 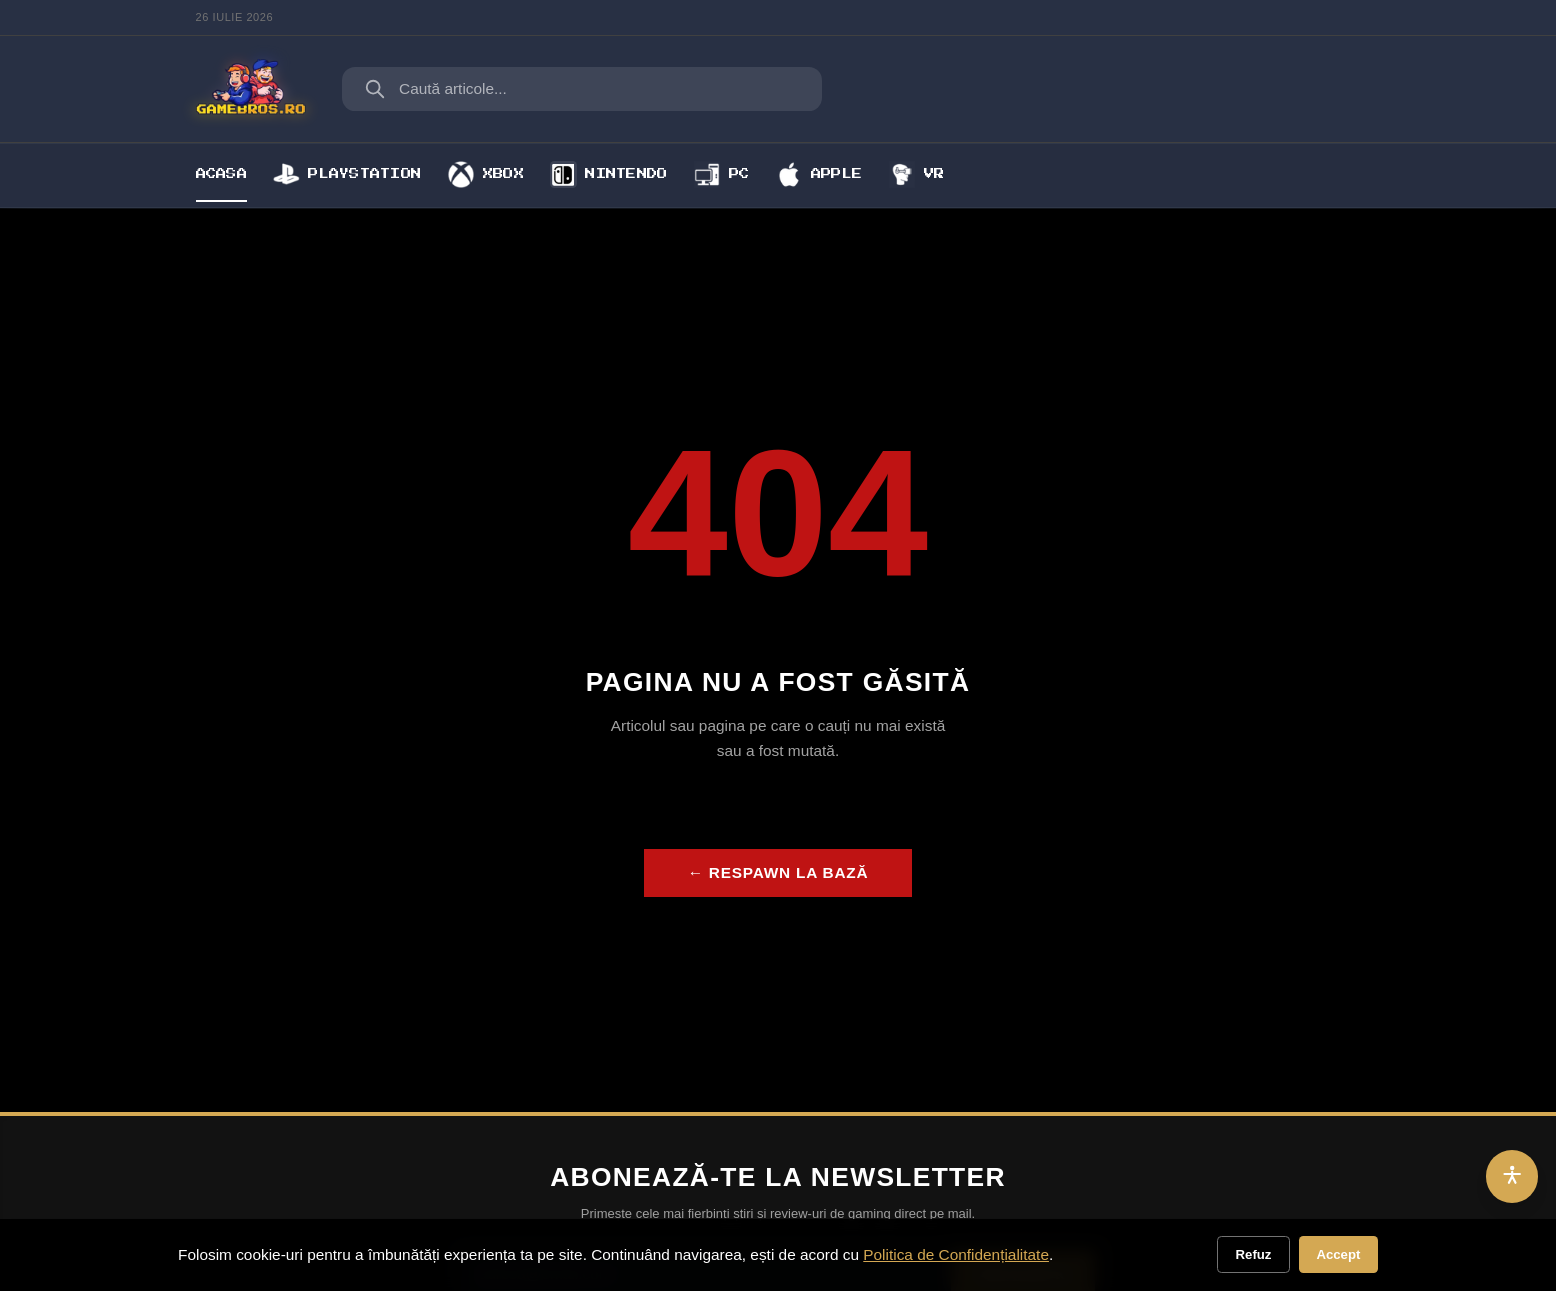 What do you see at coordinates (347, 174) in the screenshot?
I see `Playstation` at bounding box center [347, 174].